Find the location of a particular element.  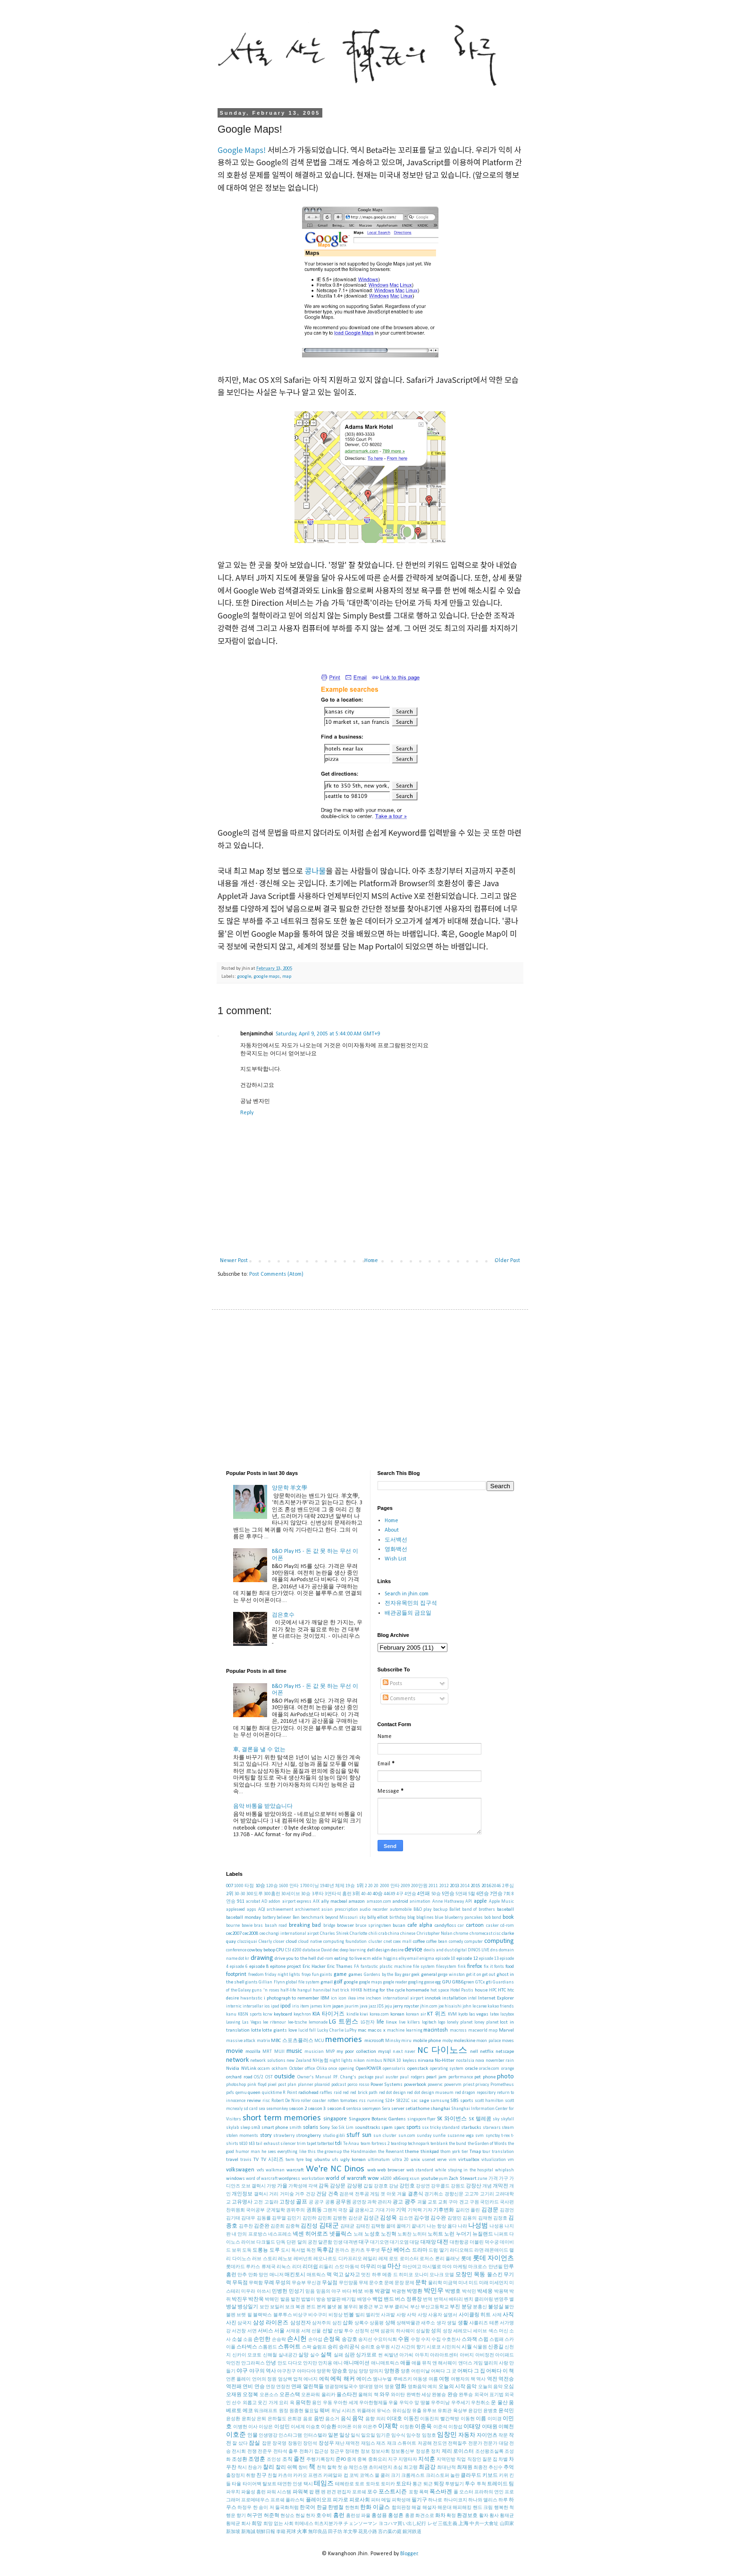

sentosa is located at coordinates (353, 2109).